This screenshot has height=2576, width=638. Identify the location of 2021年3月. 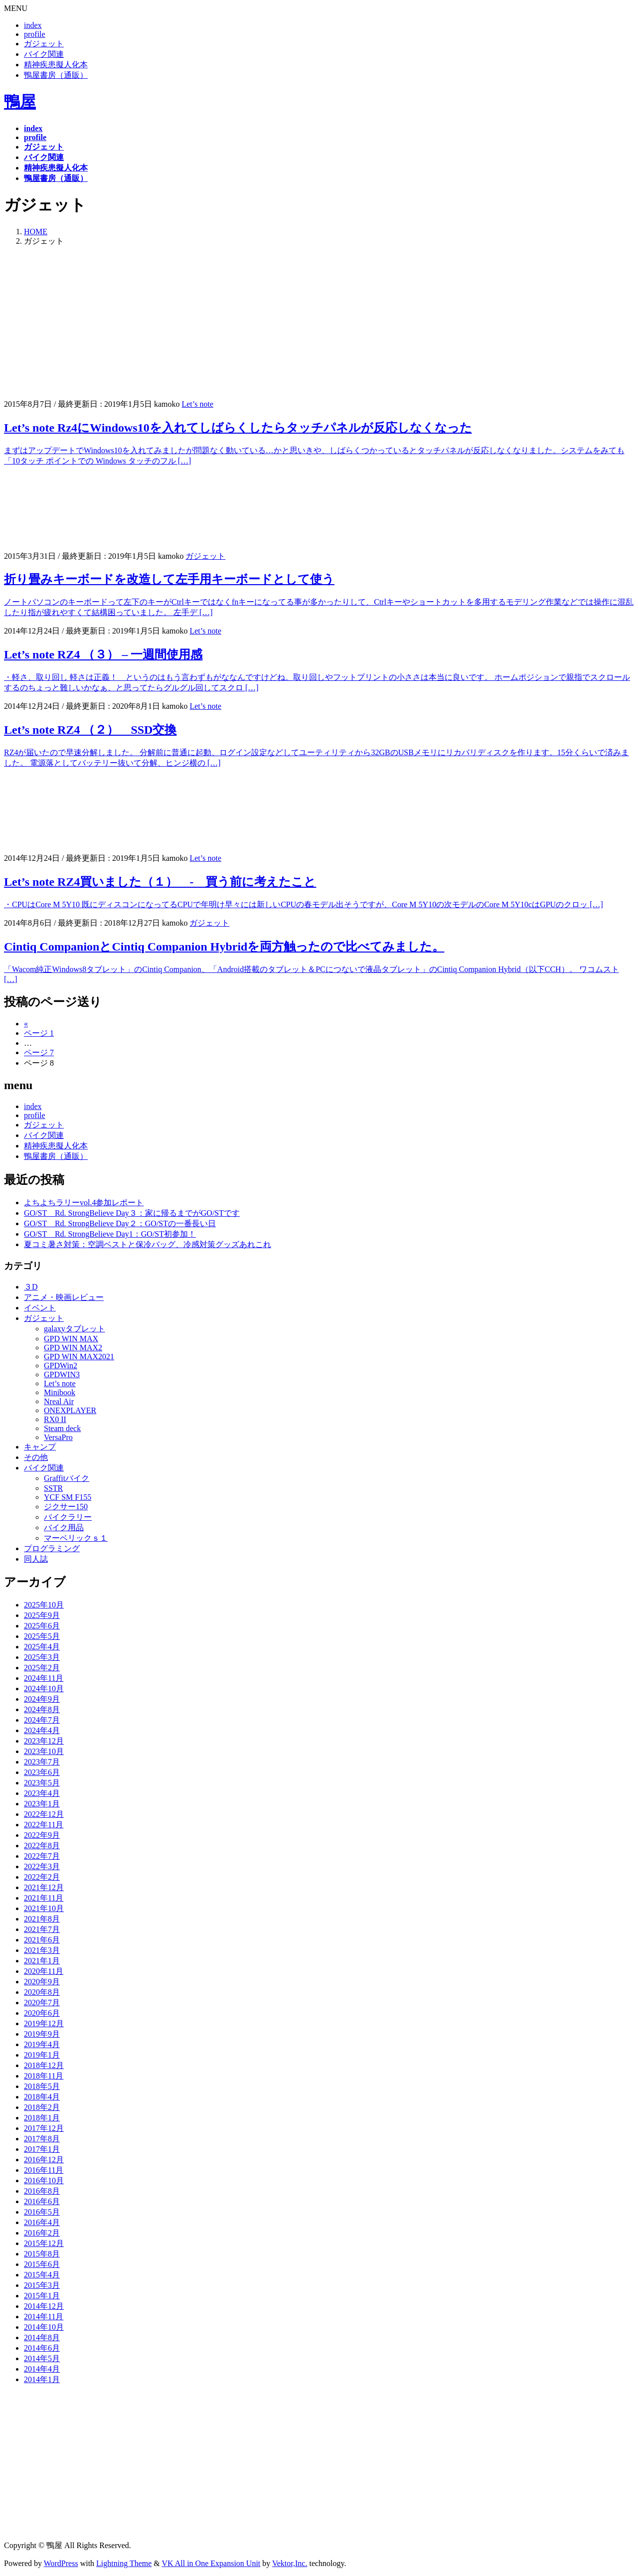
(42, 1950).